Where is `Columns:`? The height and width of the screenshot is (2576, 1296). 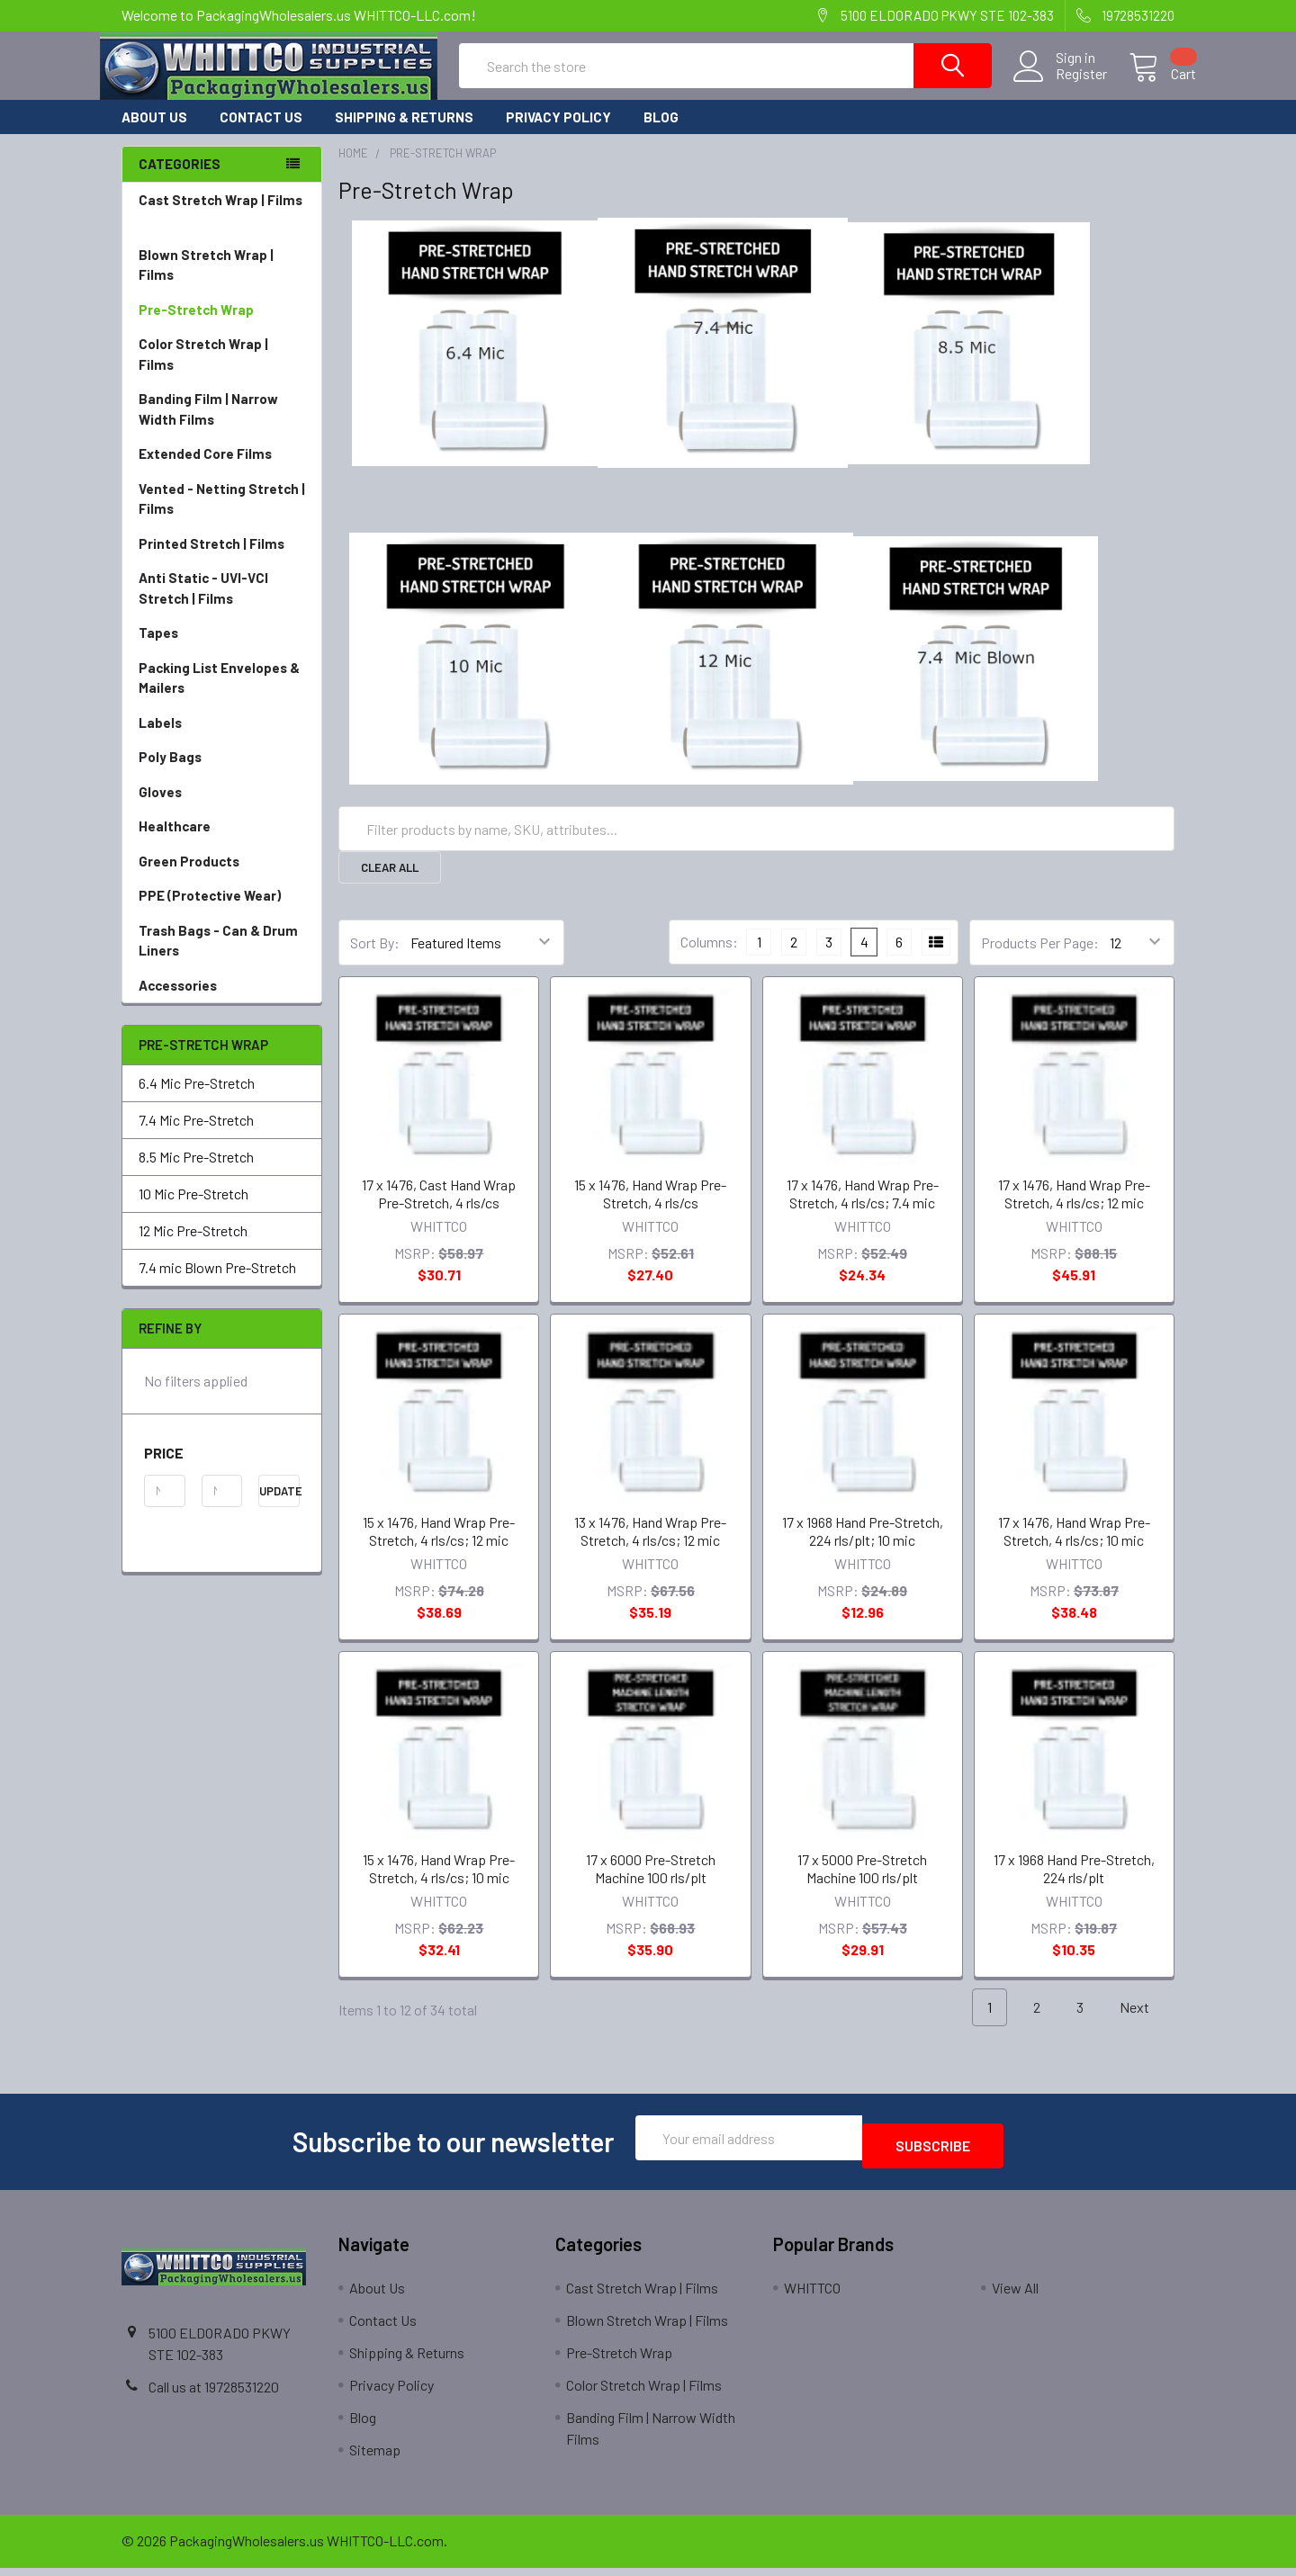
Columns: is located at coordinates (709, 957).